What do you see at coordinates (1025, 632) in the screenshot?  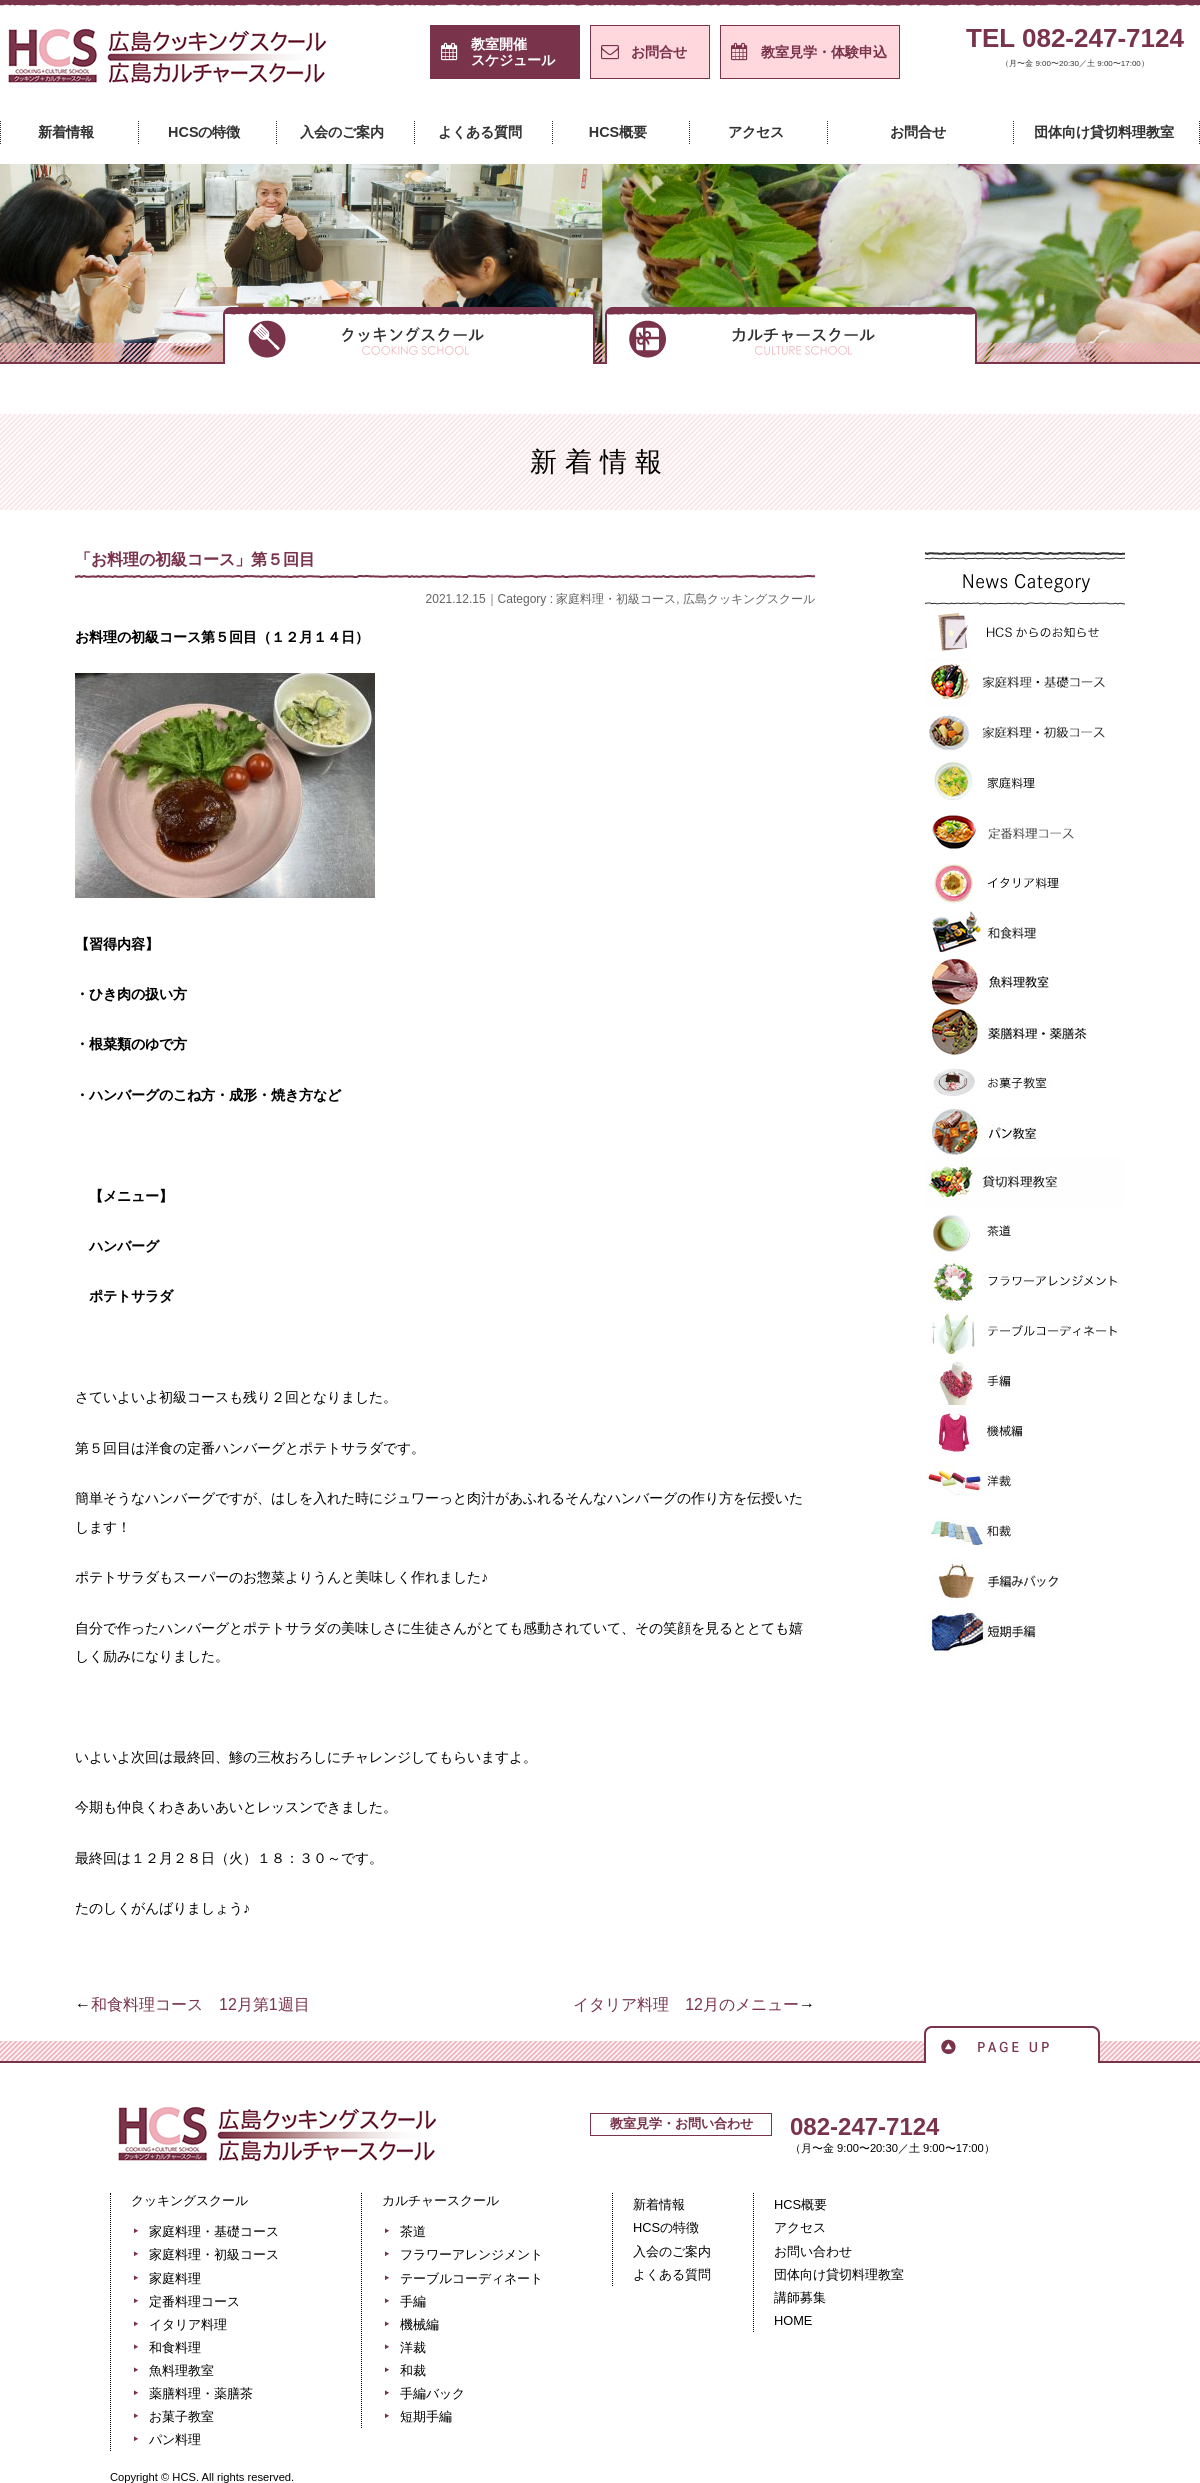 I see `HCSからのお知らせ` at bounding box center [1025, 632].